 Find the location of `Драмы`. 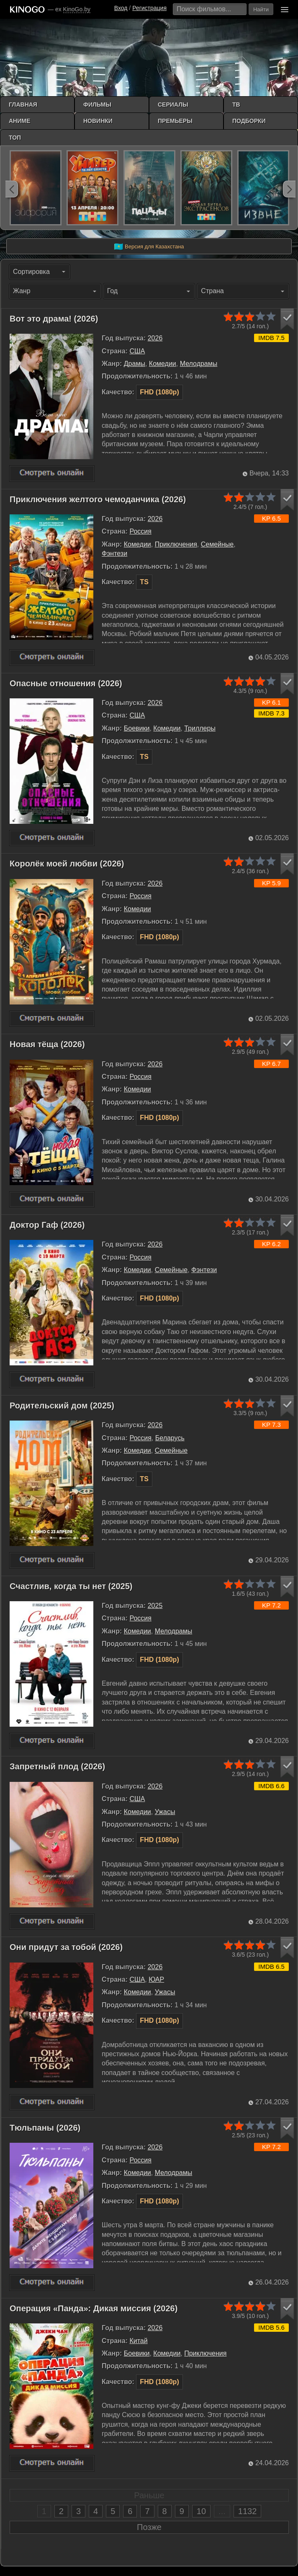

Драмы is located at coordinates (134, 363).